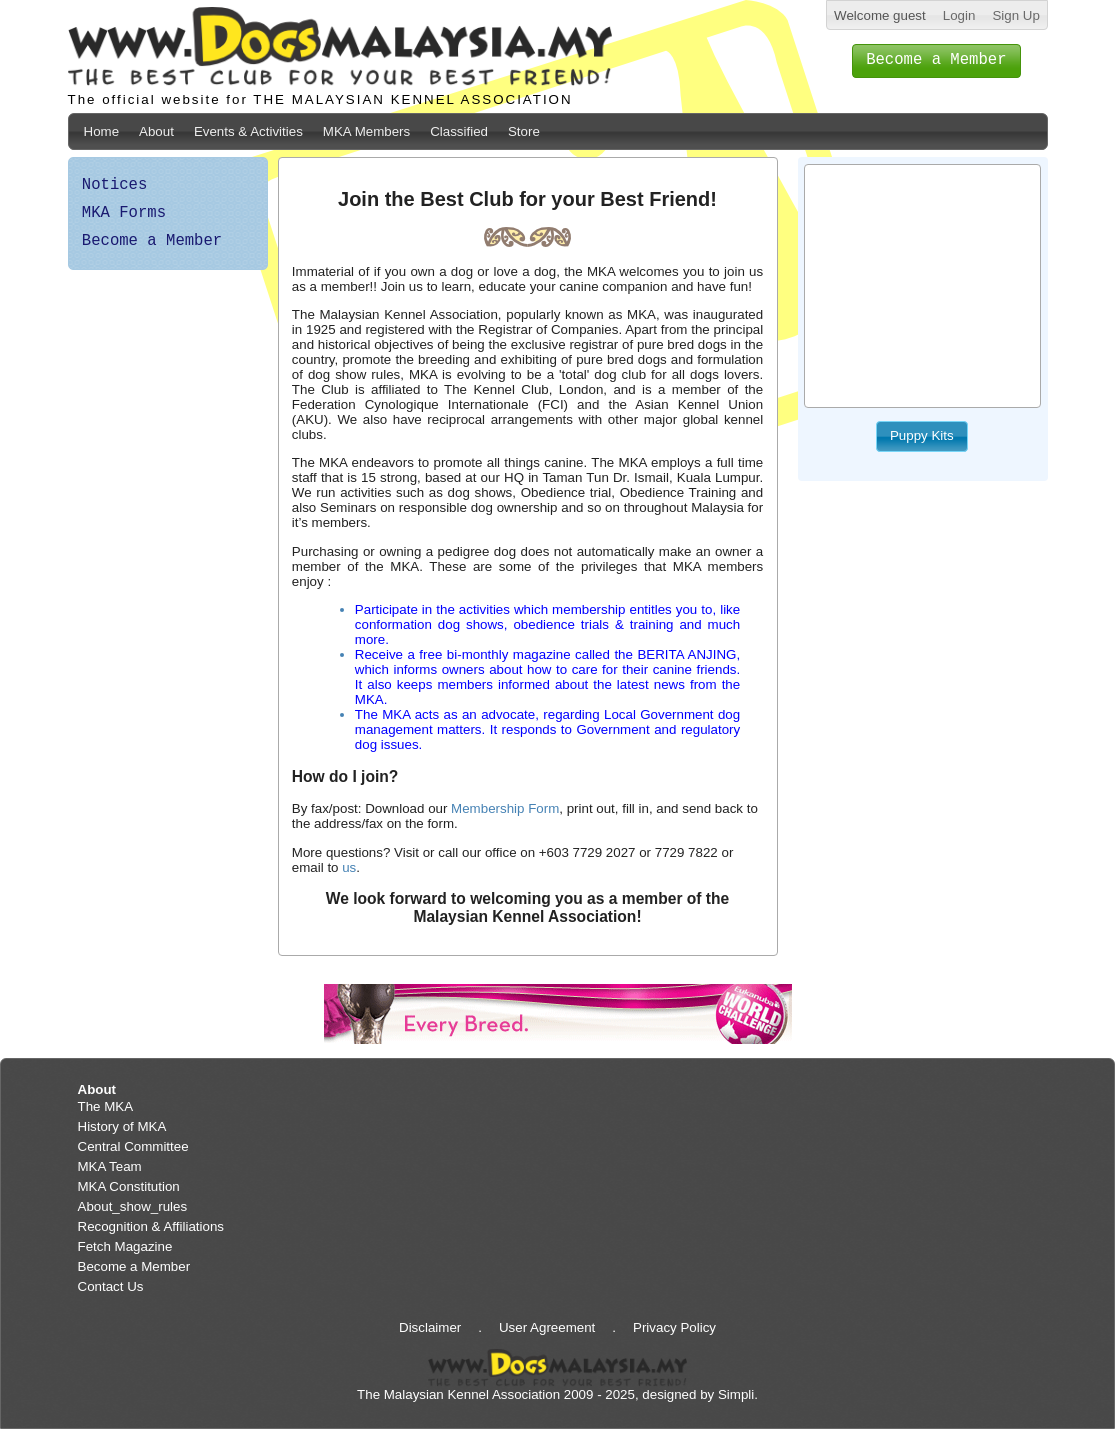 The image size is (1115, 1429). Describe the element at coordinates (102, 131) in the screenshot. I see `Home` at that location.